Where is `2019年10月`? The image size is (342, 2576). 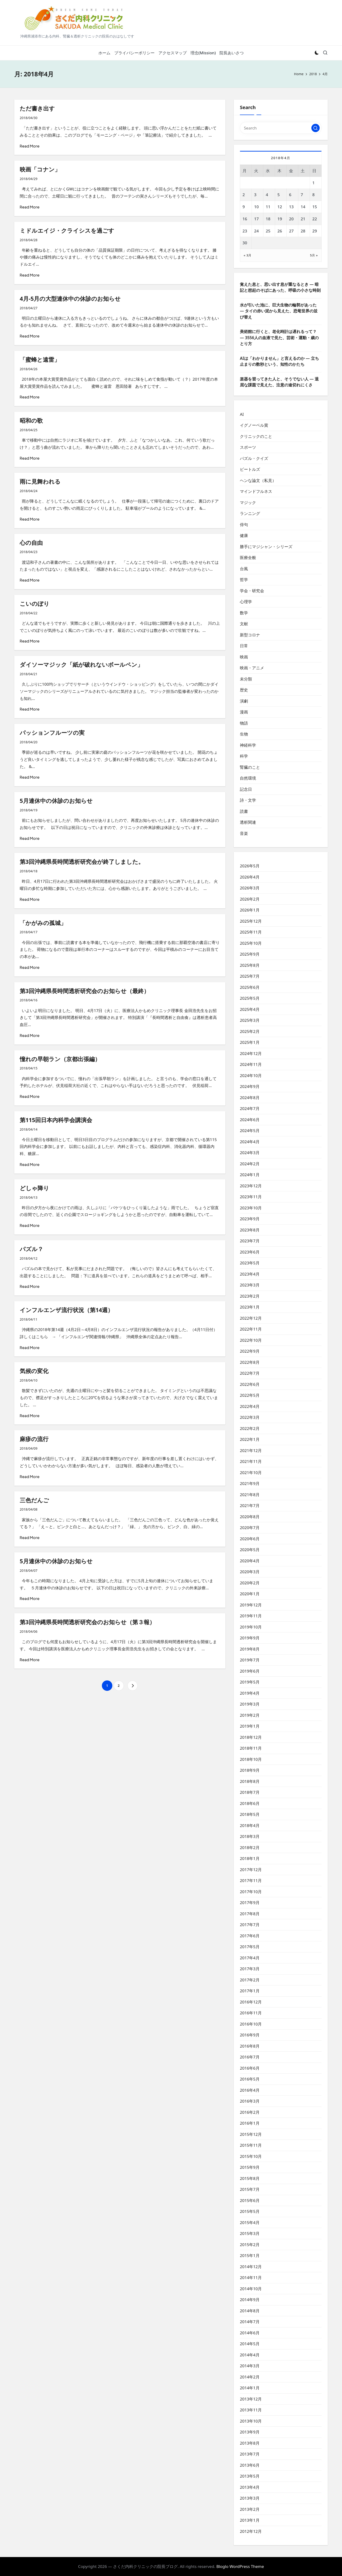
2019年10月 is located at coordinates (251, 1627).